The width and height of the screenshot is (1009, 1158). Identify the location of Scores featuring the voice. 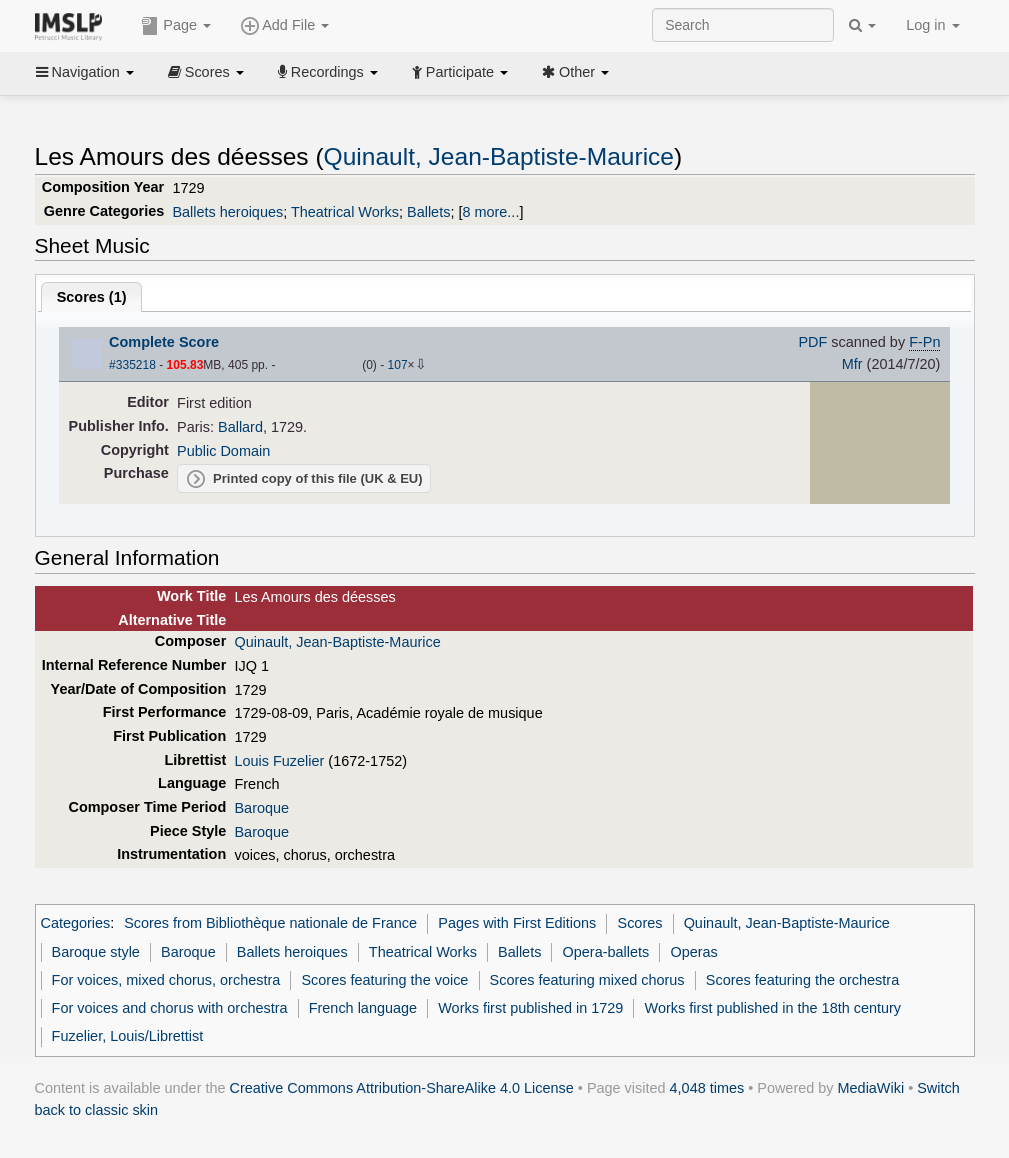
(384, 980).